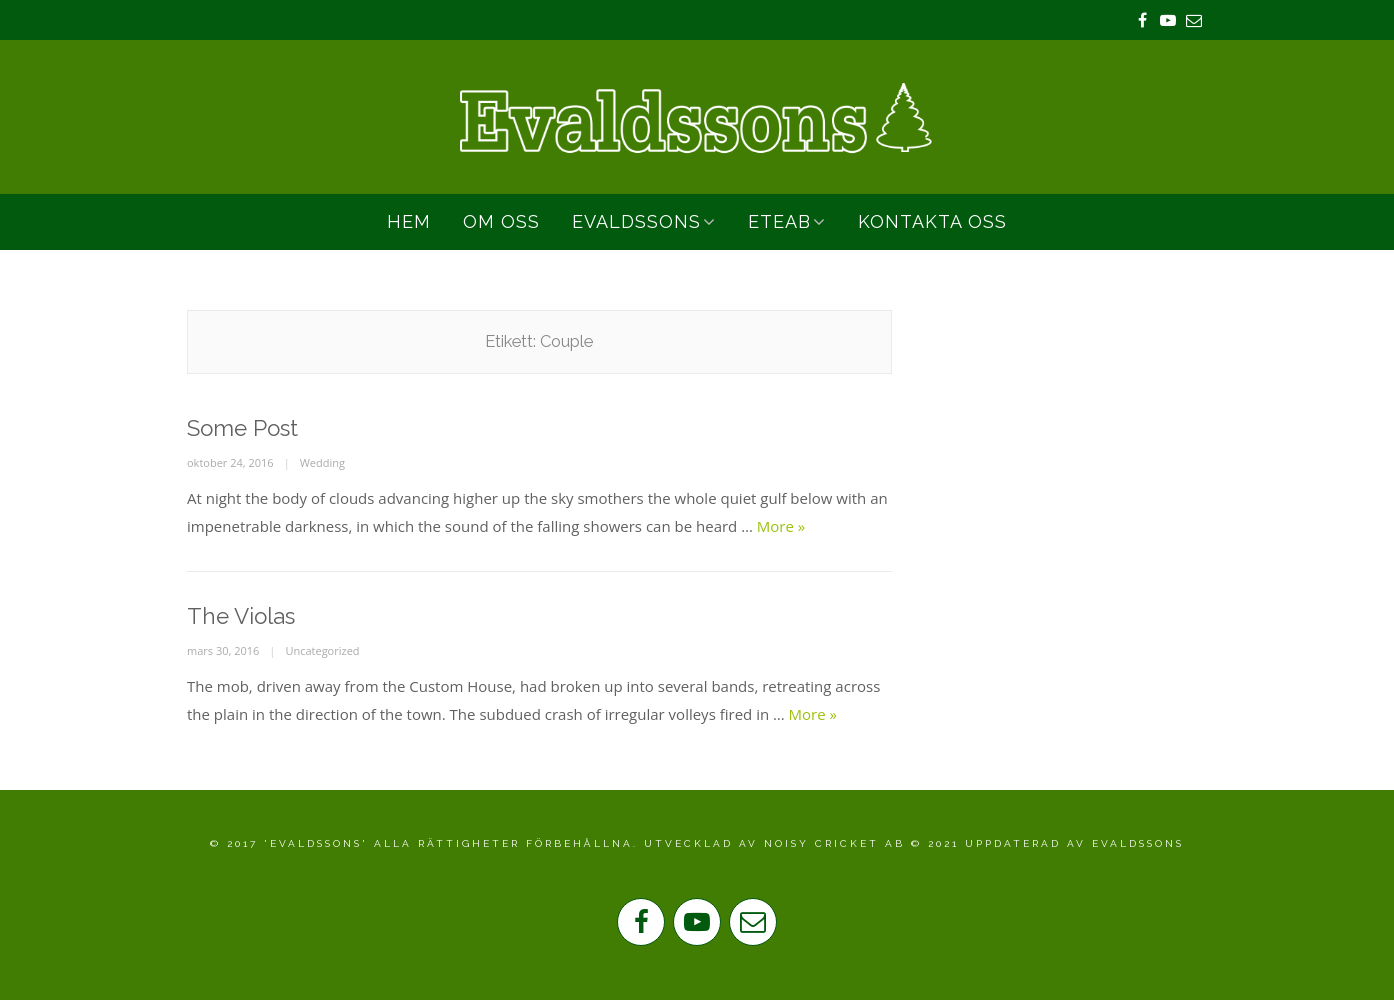 This screenshot has height=1000, width=1394. What do you see at coordinates (501, 221) in the screenshot?
I see `Om Oss` at bounding box center [501, 221].